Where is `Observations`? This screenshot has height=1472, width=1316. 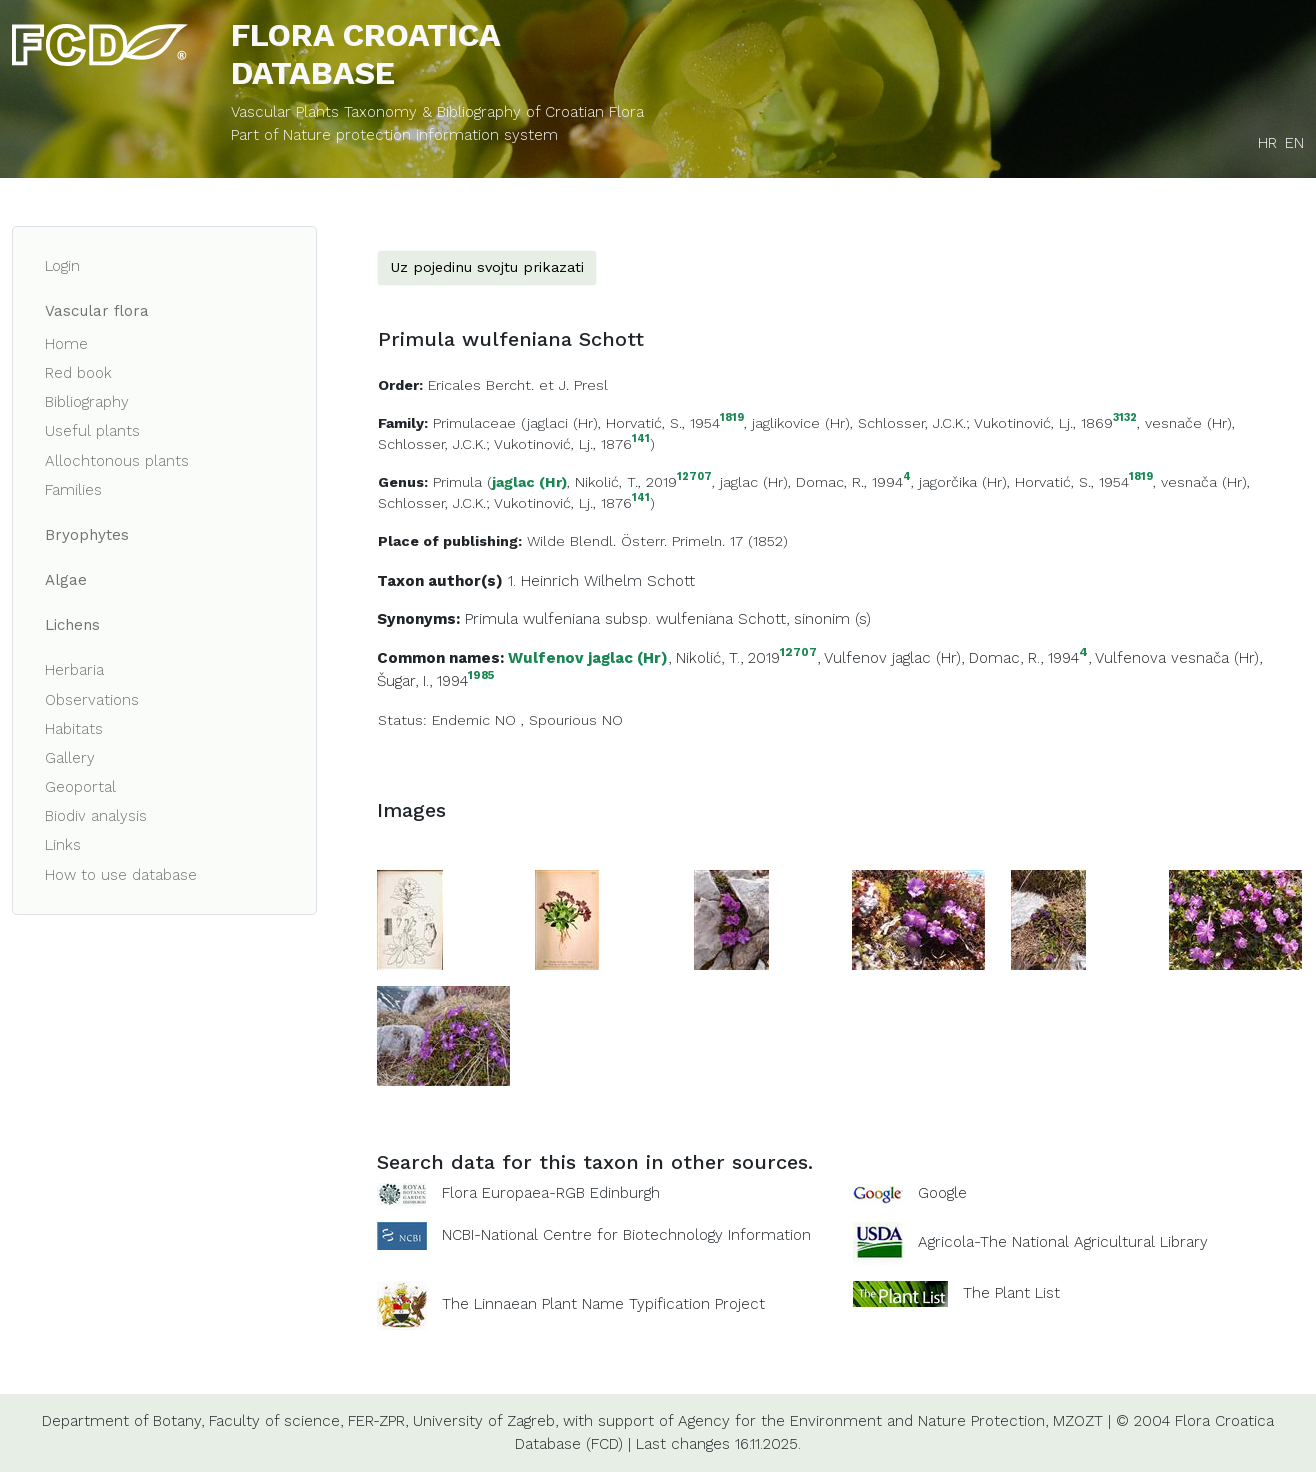
Observations is located at coordinates (92, 700).